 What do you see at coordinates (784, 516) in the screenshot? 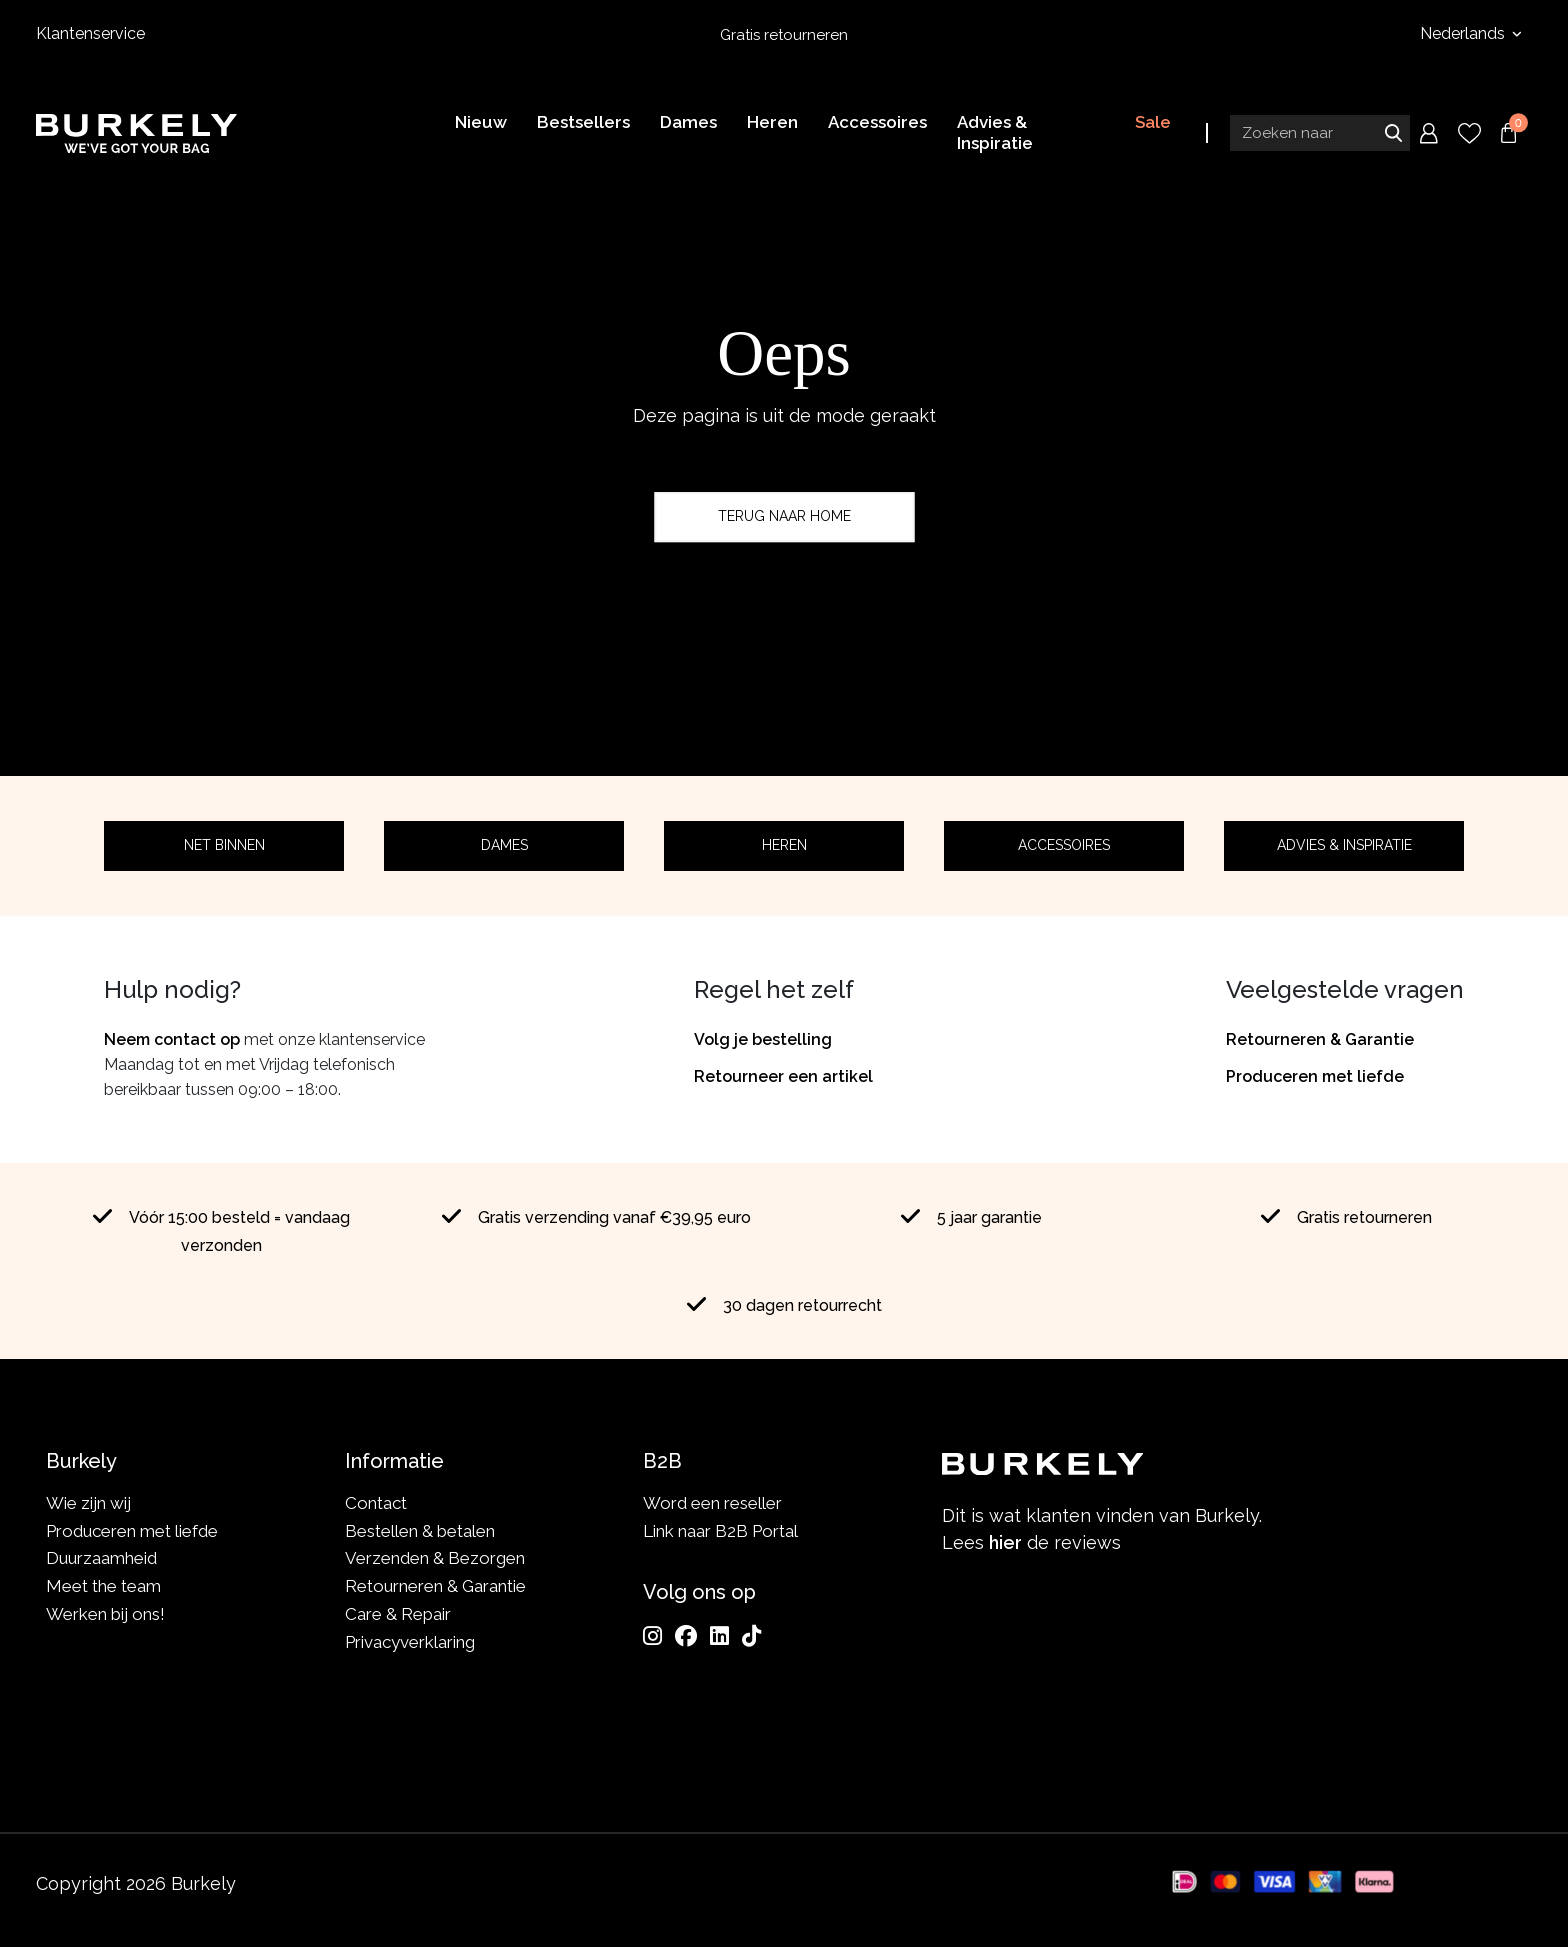
I see `Terug naar home` at bounding box center [784, 516].